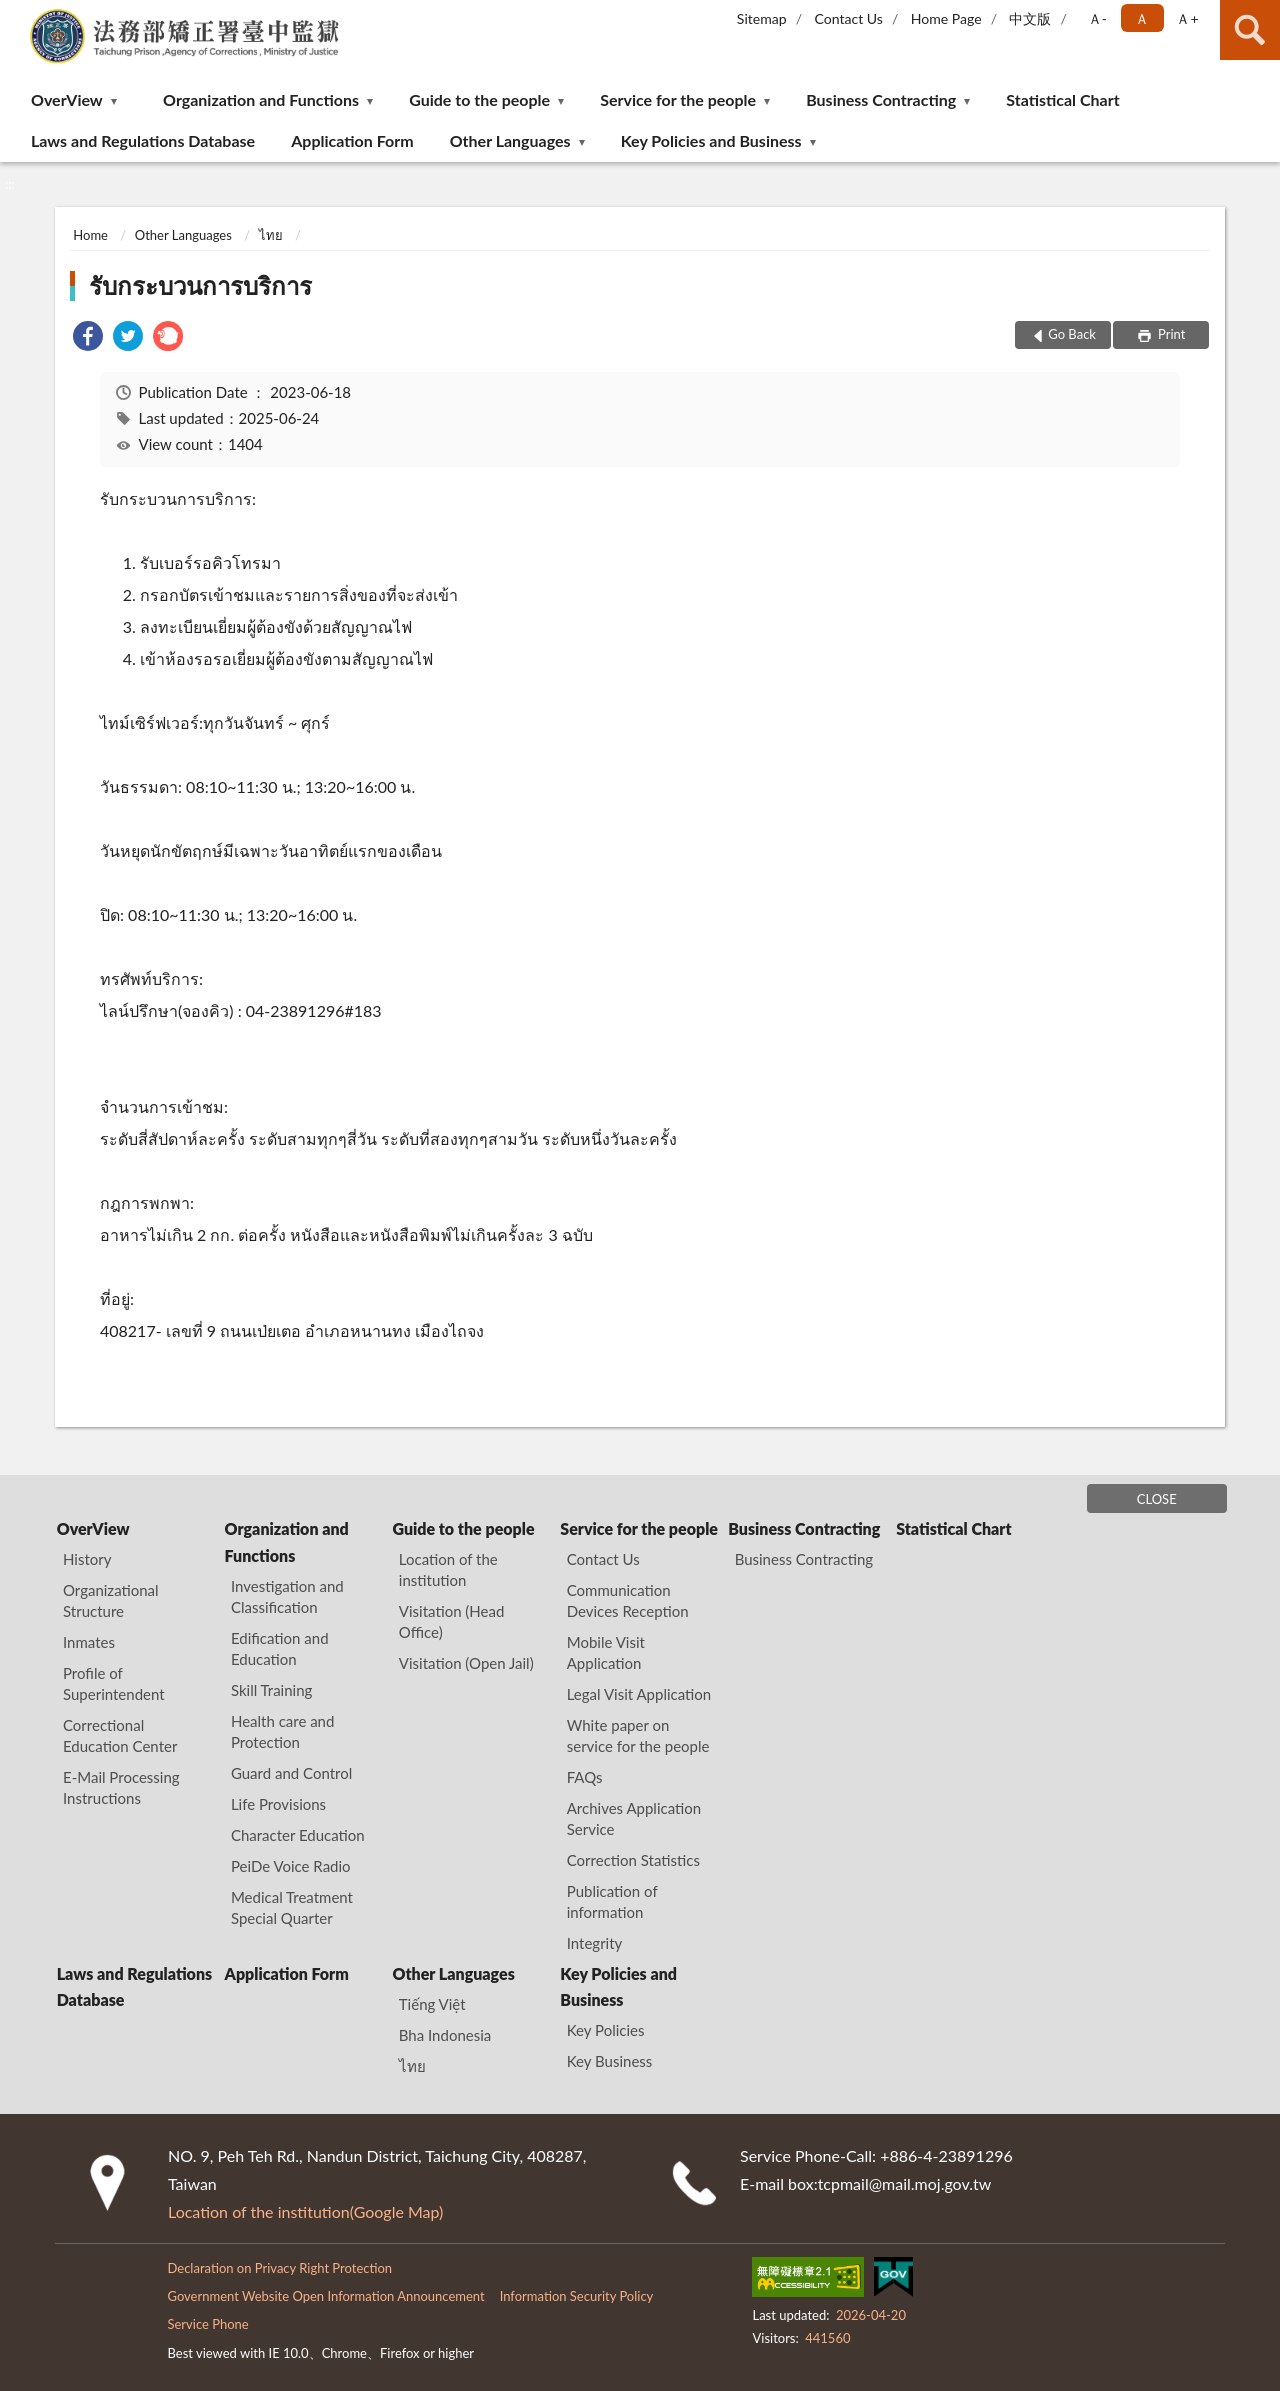 Image resolution: width=1280 pixels, height=2391 pixels. I want to click on Laws and Regulations Database, so click(143, 140).